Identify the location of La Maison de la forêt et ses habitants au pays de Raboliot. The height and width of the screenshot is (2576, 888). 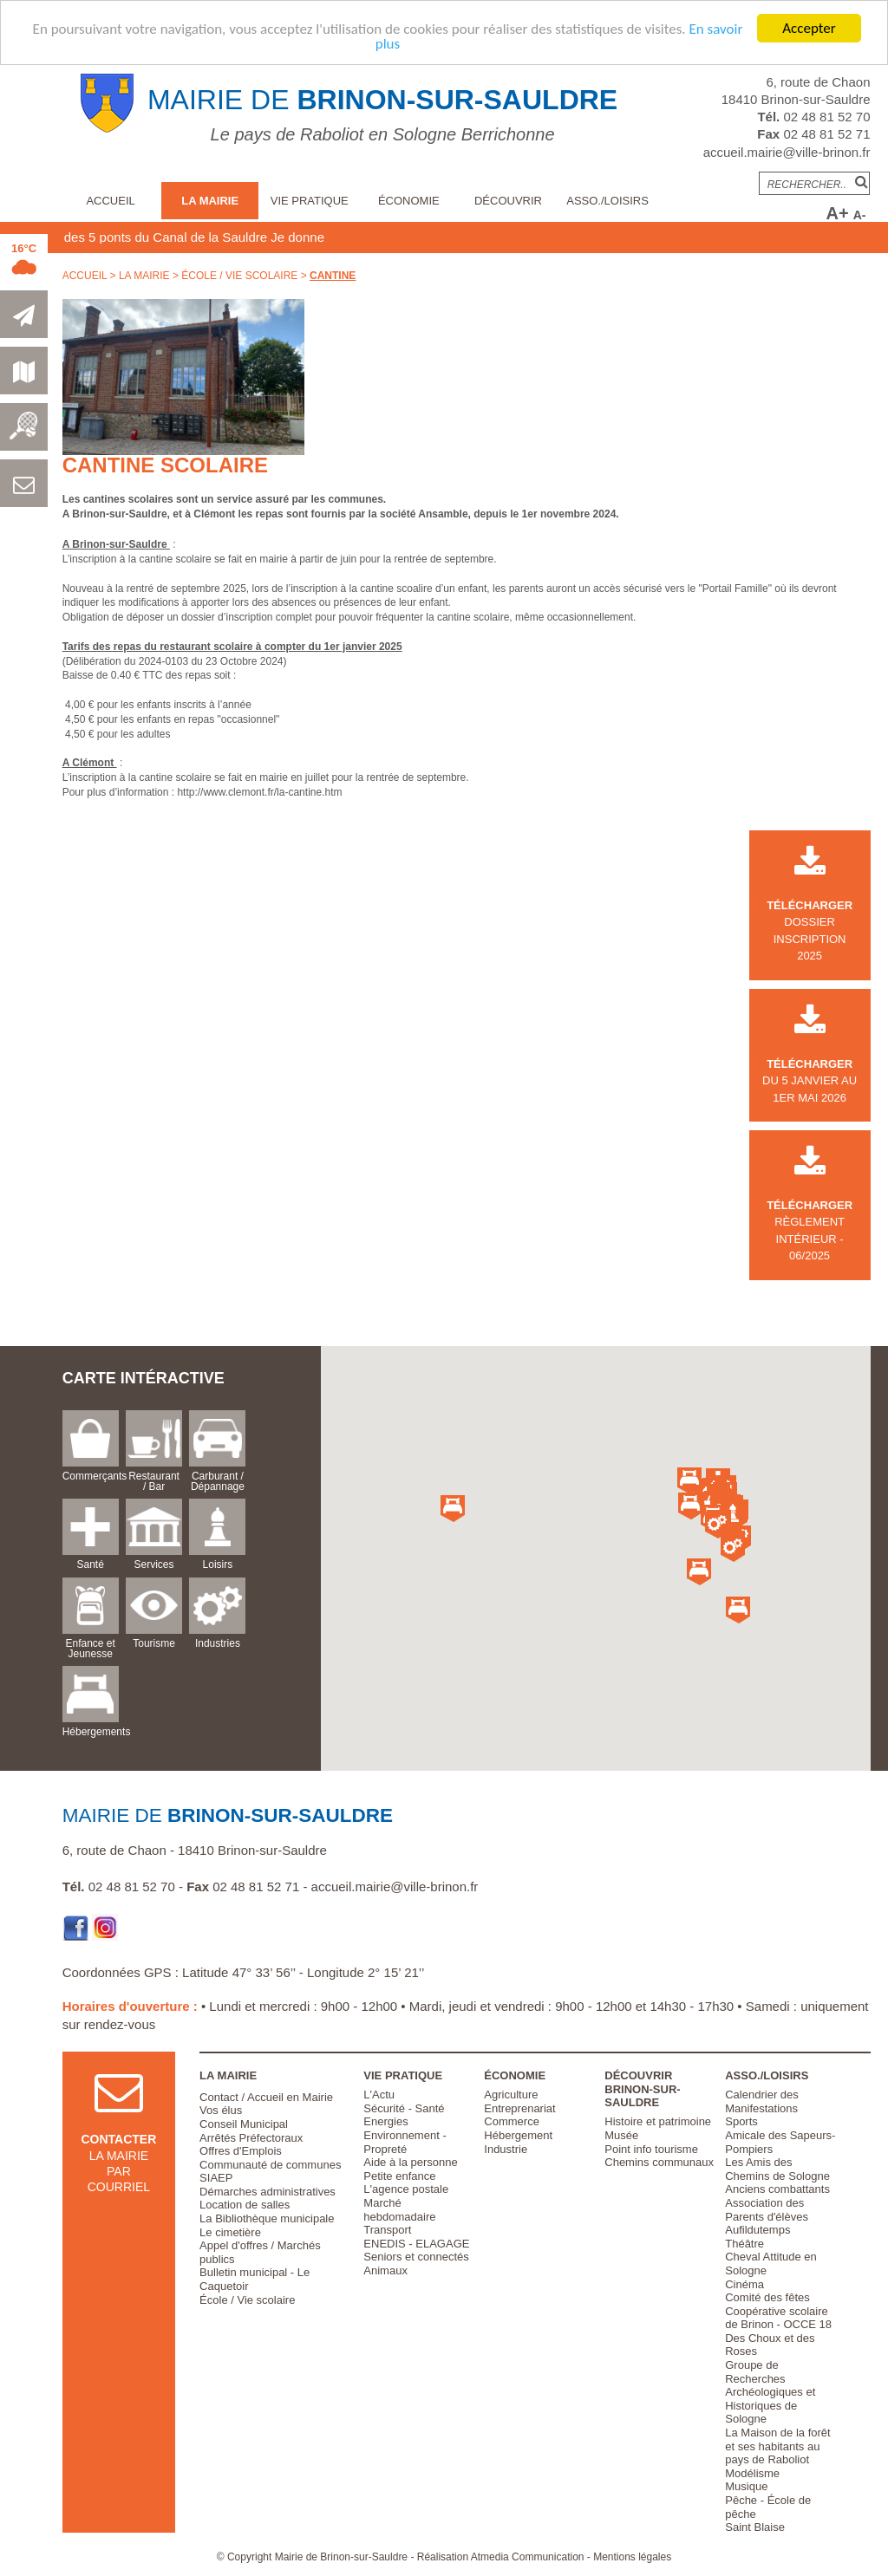
(777, 2446).